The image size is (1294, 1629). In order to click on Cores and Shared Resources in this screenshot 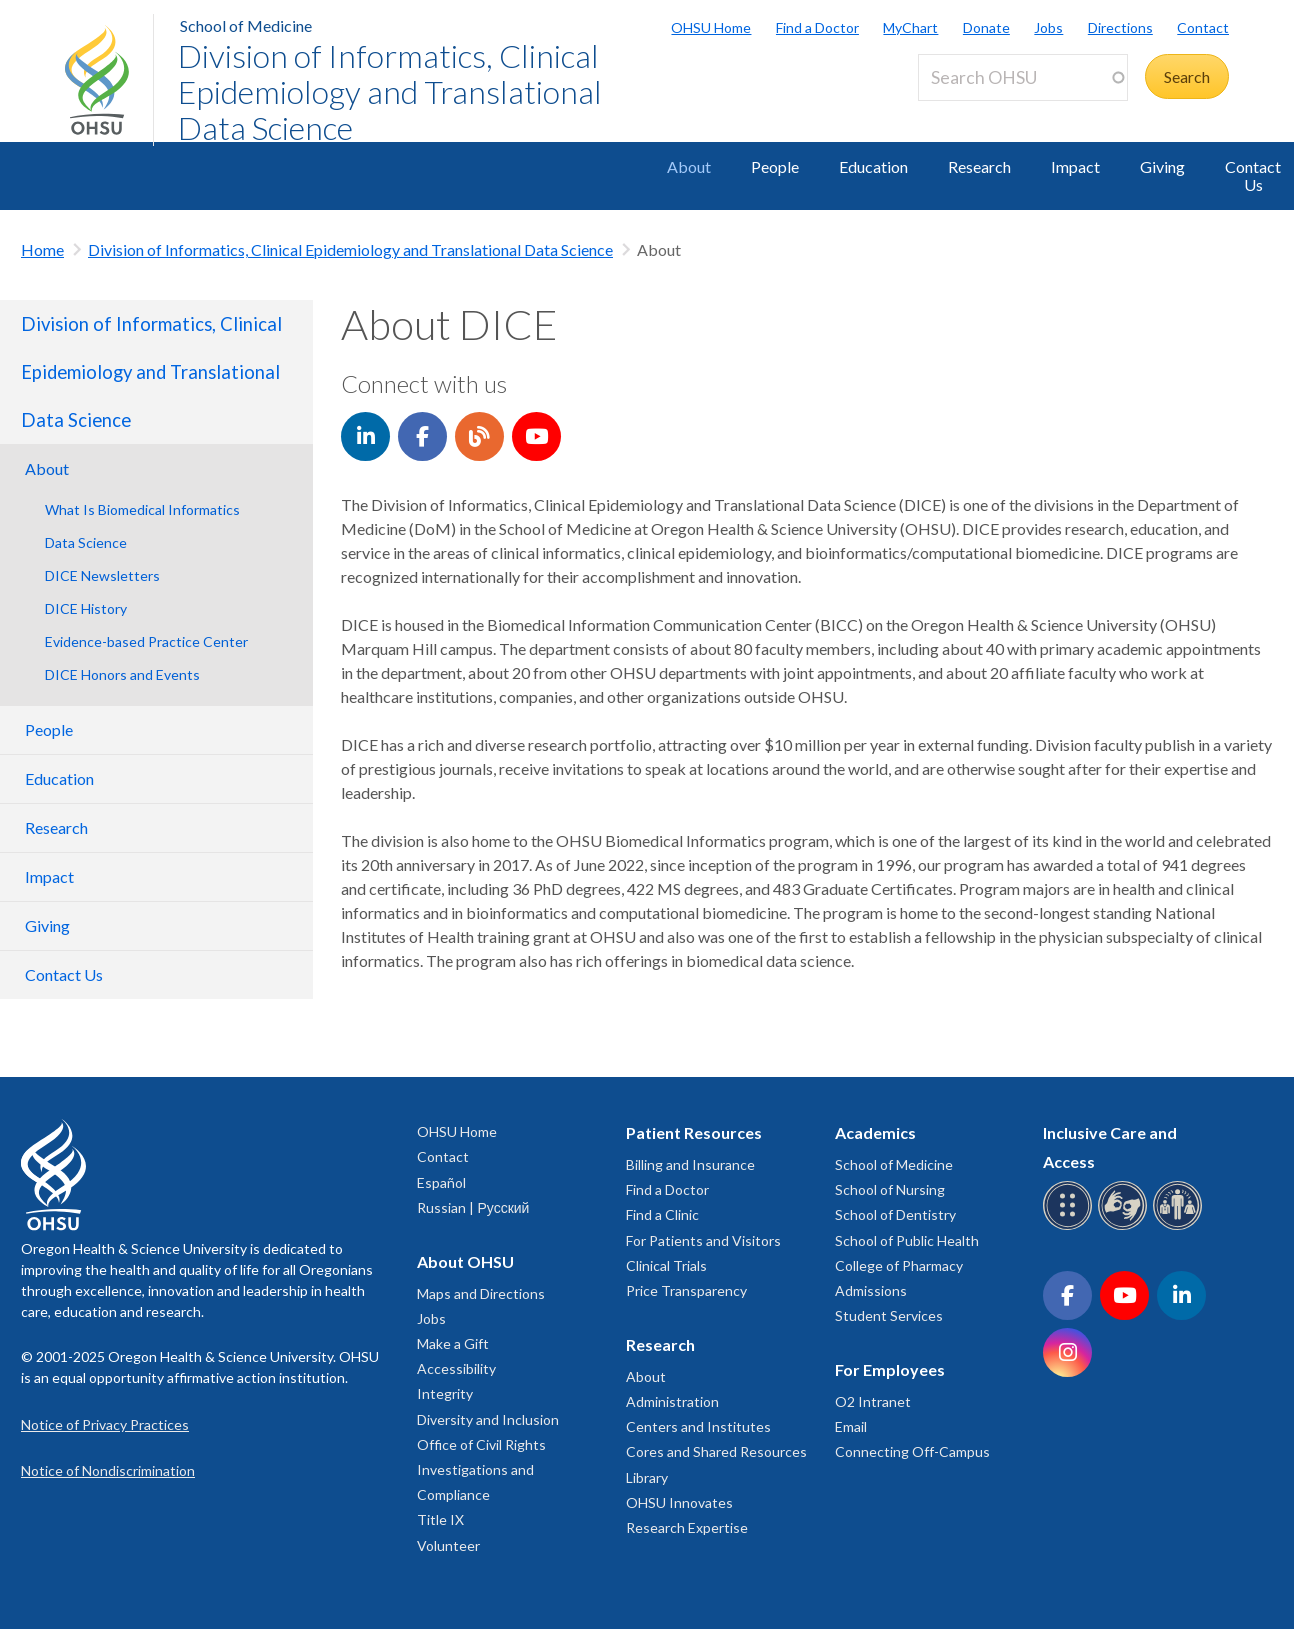, I will do `click(716, 1451)`.